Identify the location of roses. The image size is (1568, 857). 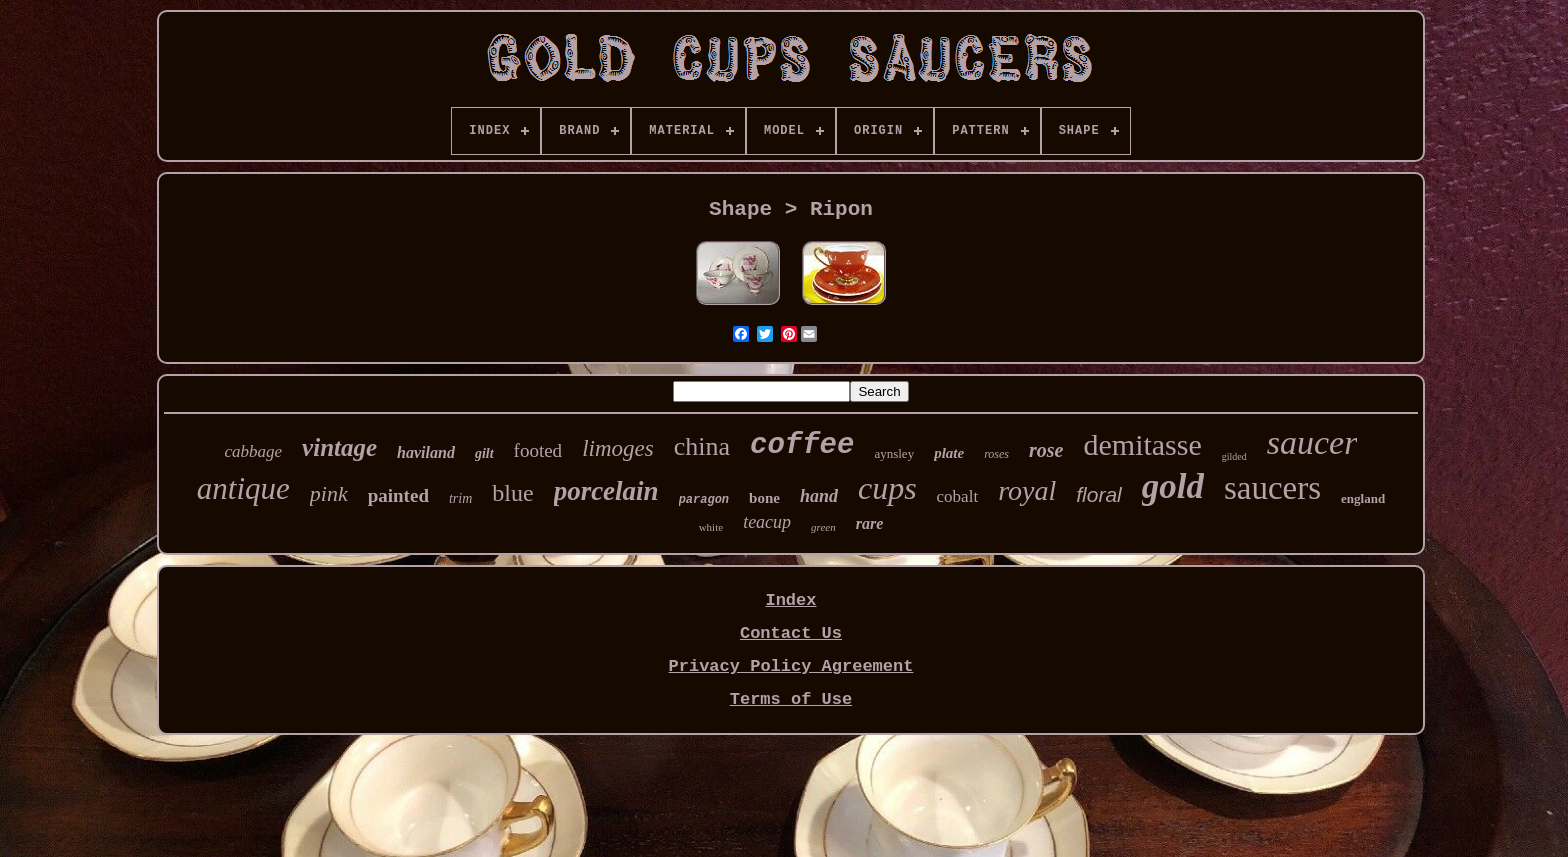
(996, 454).